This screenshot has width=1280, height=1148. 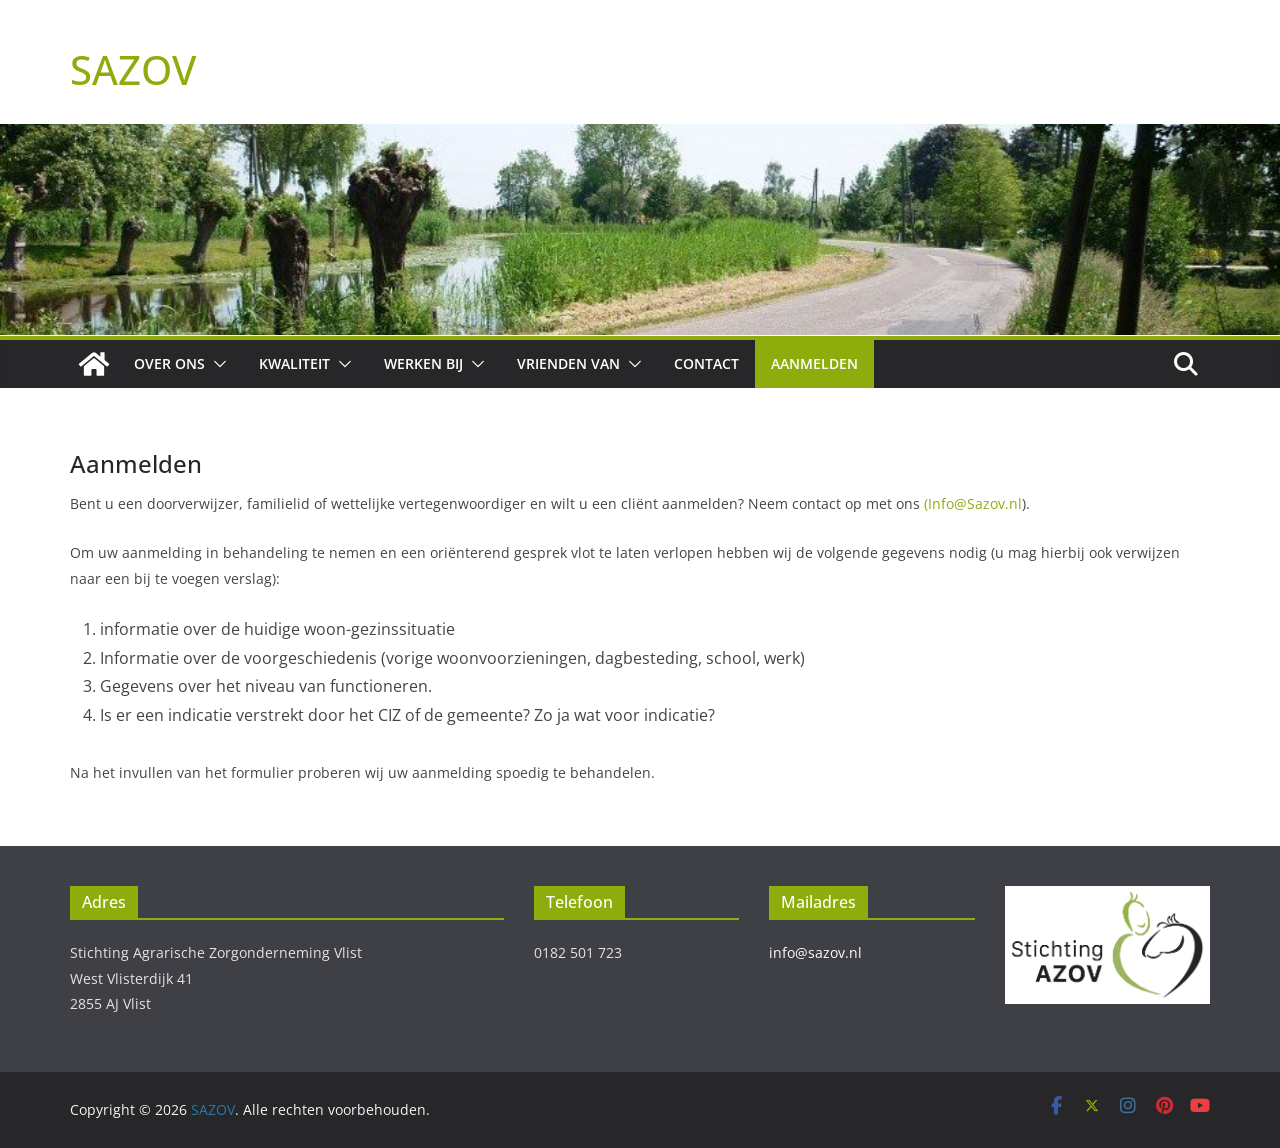 What do you see at coordinates (973, 503) in the screenshot?
I see `(Info@Sazov.nl` at bounding box center [973, 503].